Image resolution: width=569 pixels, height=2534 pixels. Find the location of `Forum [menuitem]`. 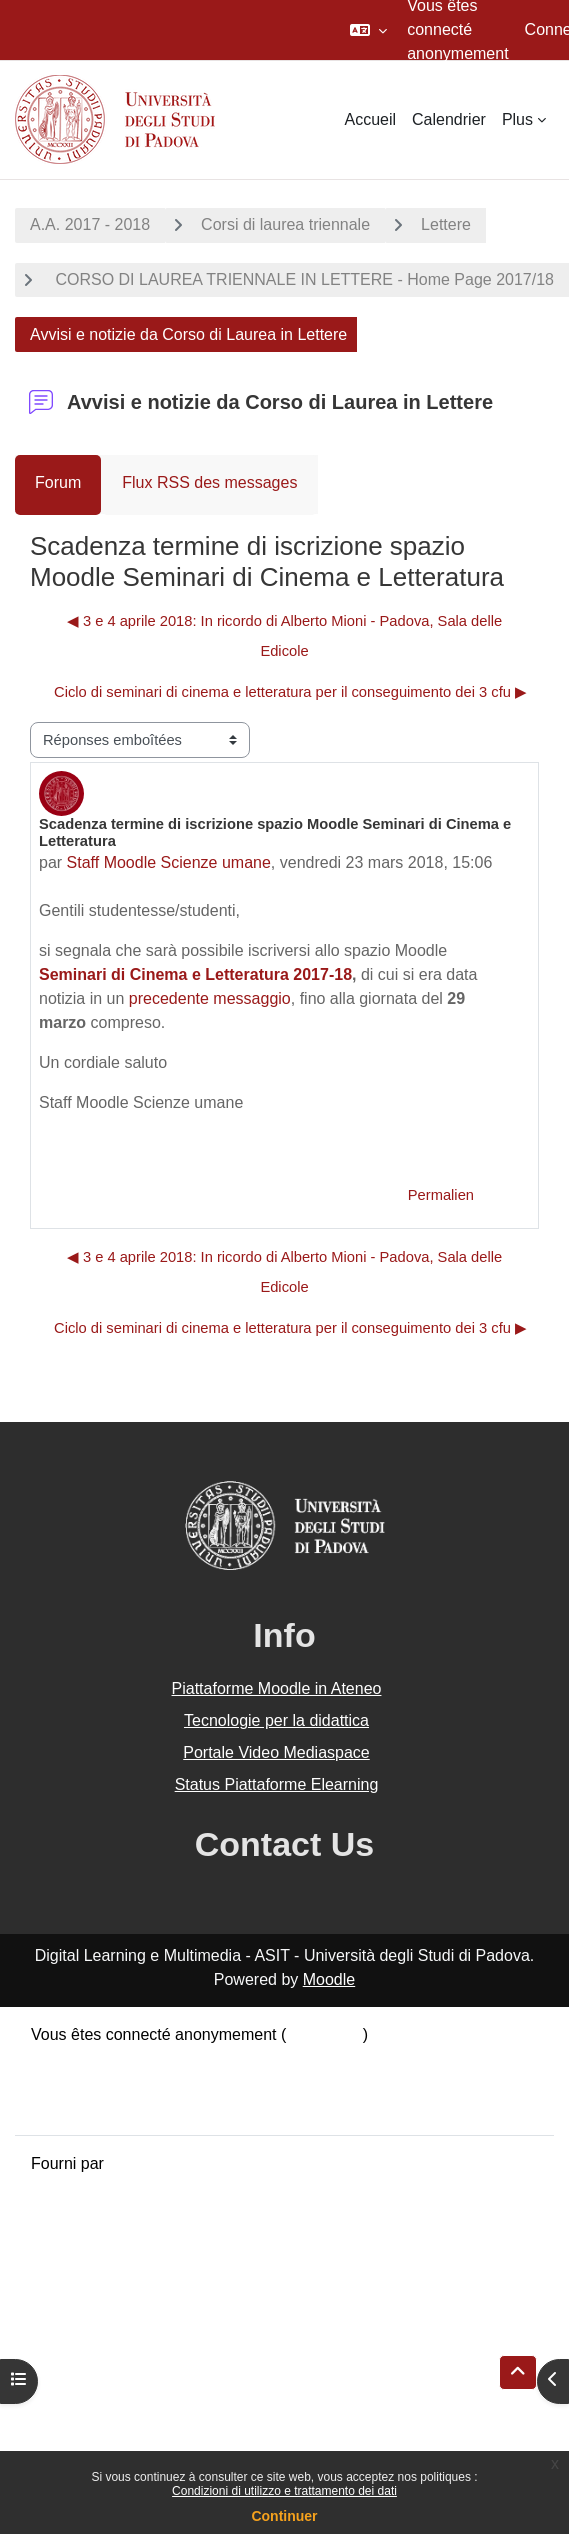

Forum [menuitem] is located at coordinates (58, 482).